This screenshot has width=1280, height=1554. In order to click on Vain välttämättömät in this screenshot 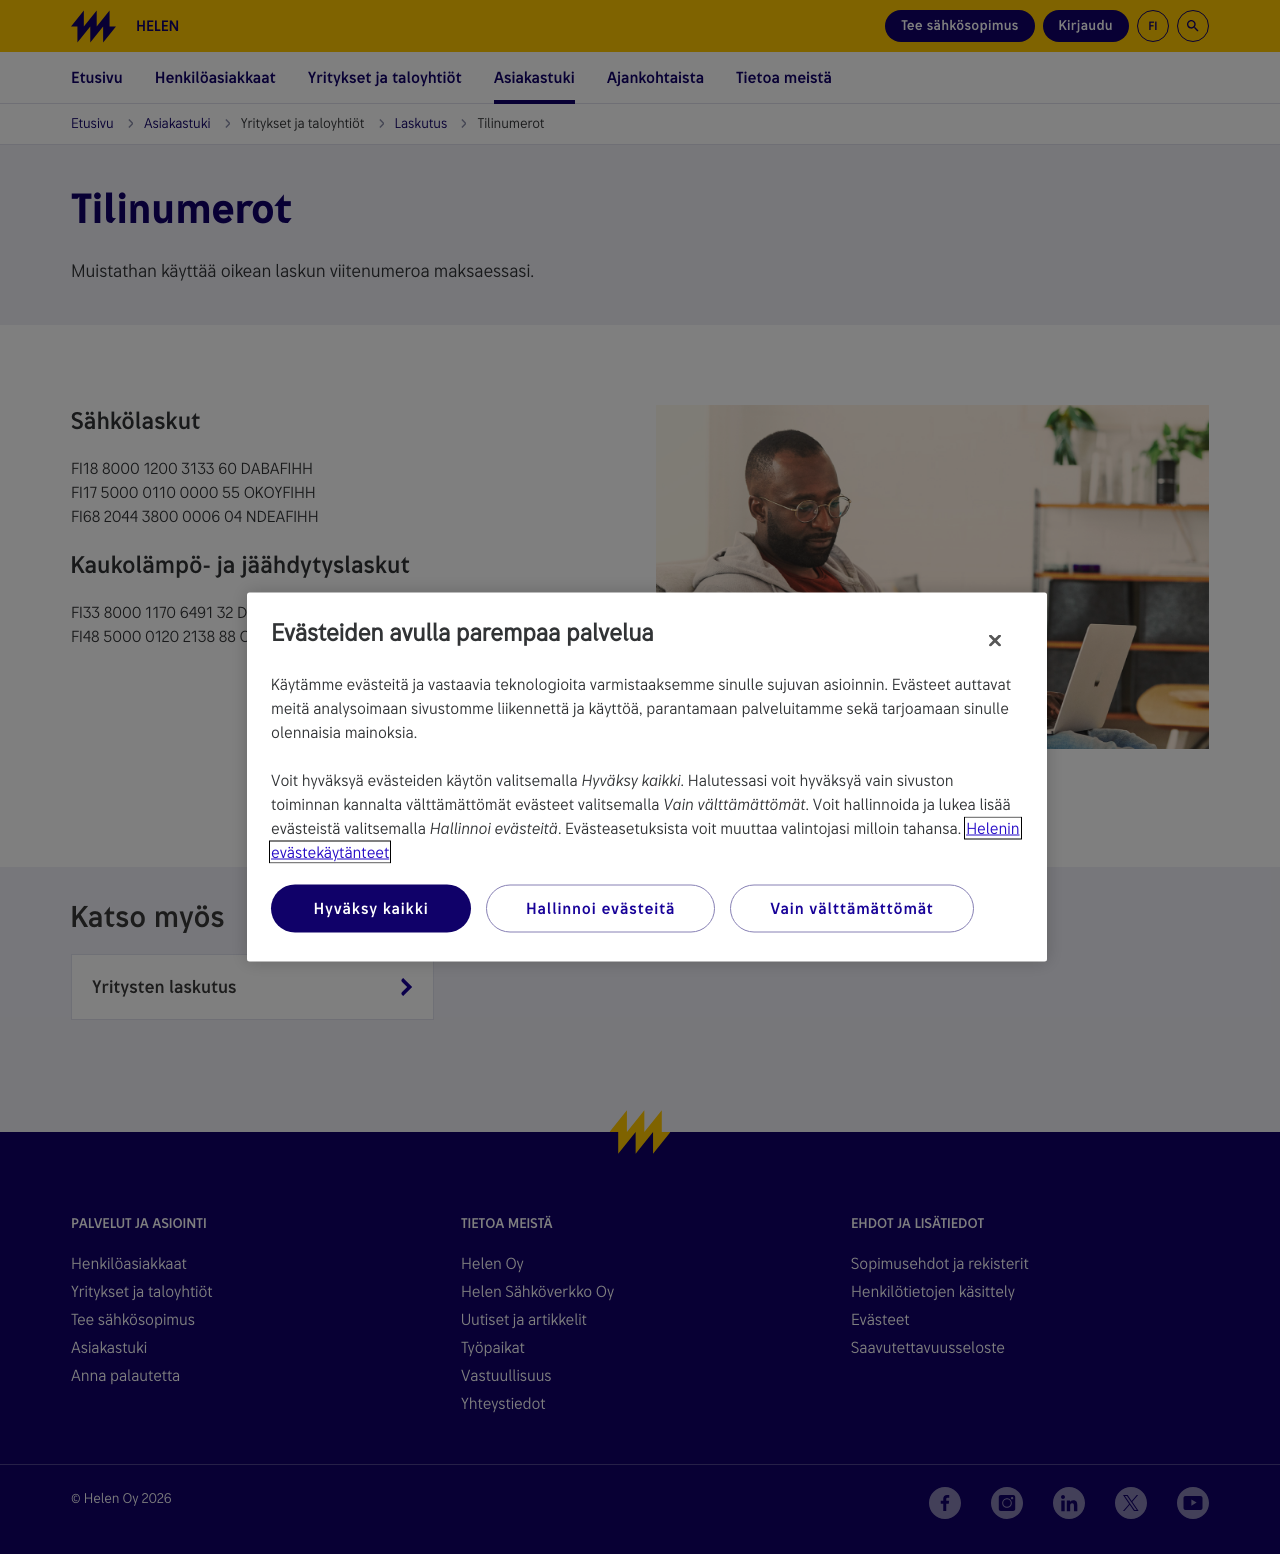, I will do `click(851, 908)`.